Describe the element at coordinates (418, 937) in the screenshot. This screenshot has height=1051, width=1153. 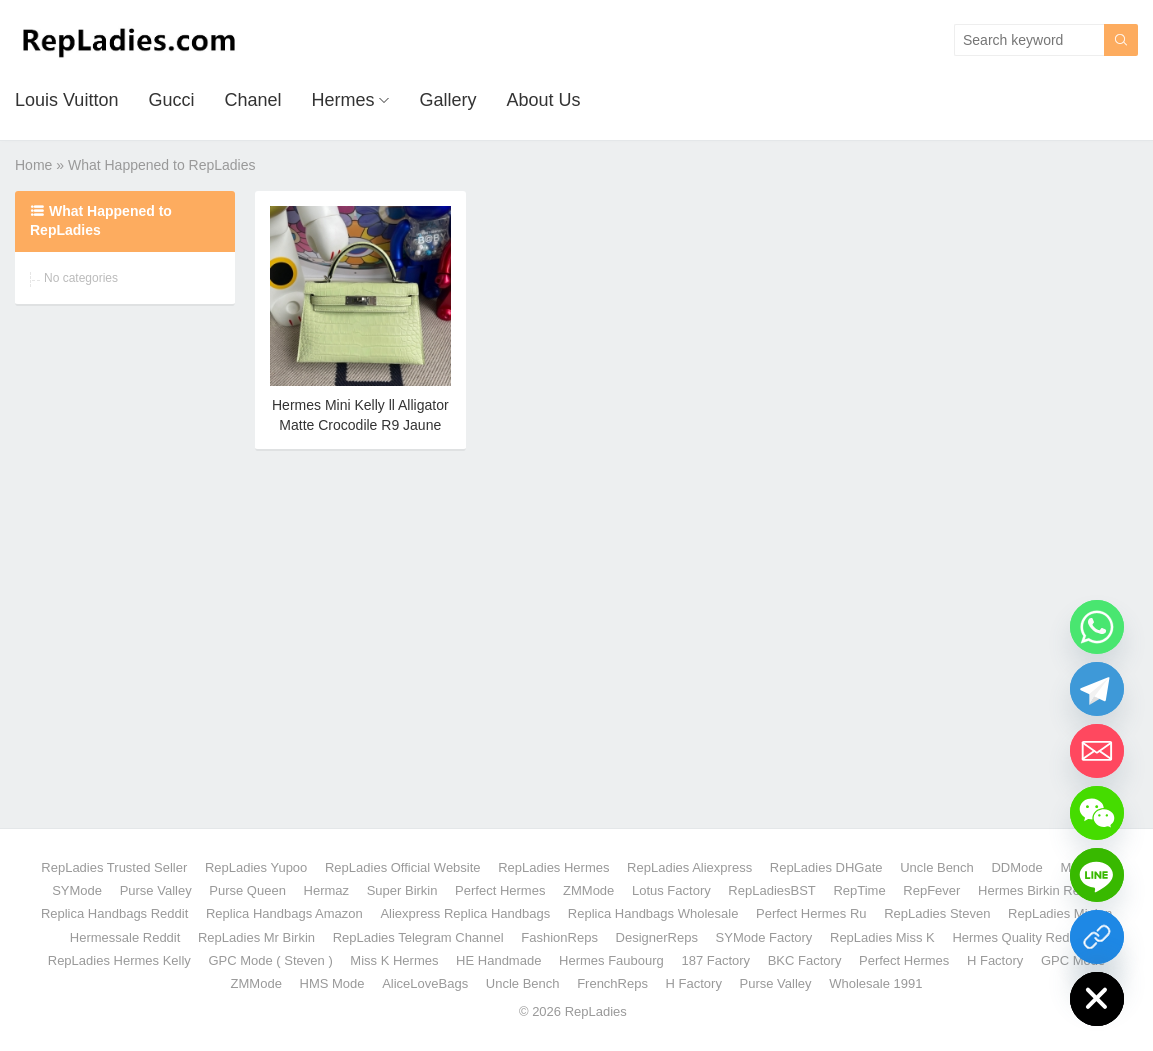
I see `RepLadies Telegram Channel` at that location.